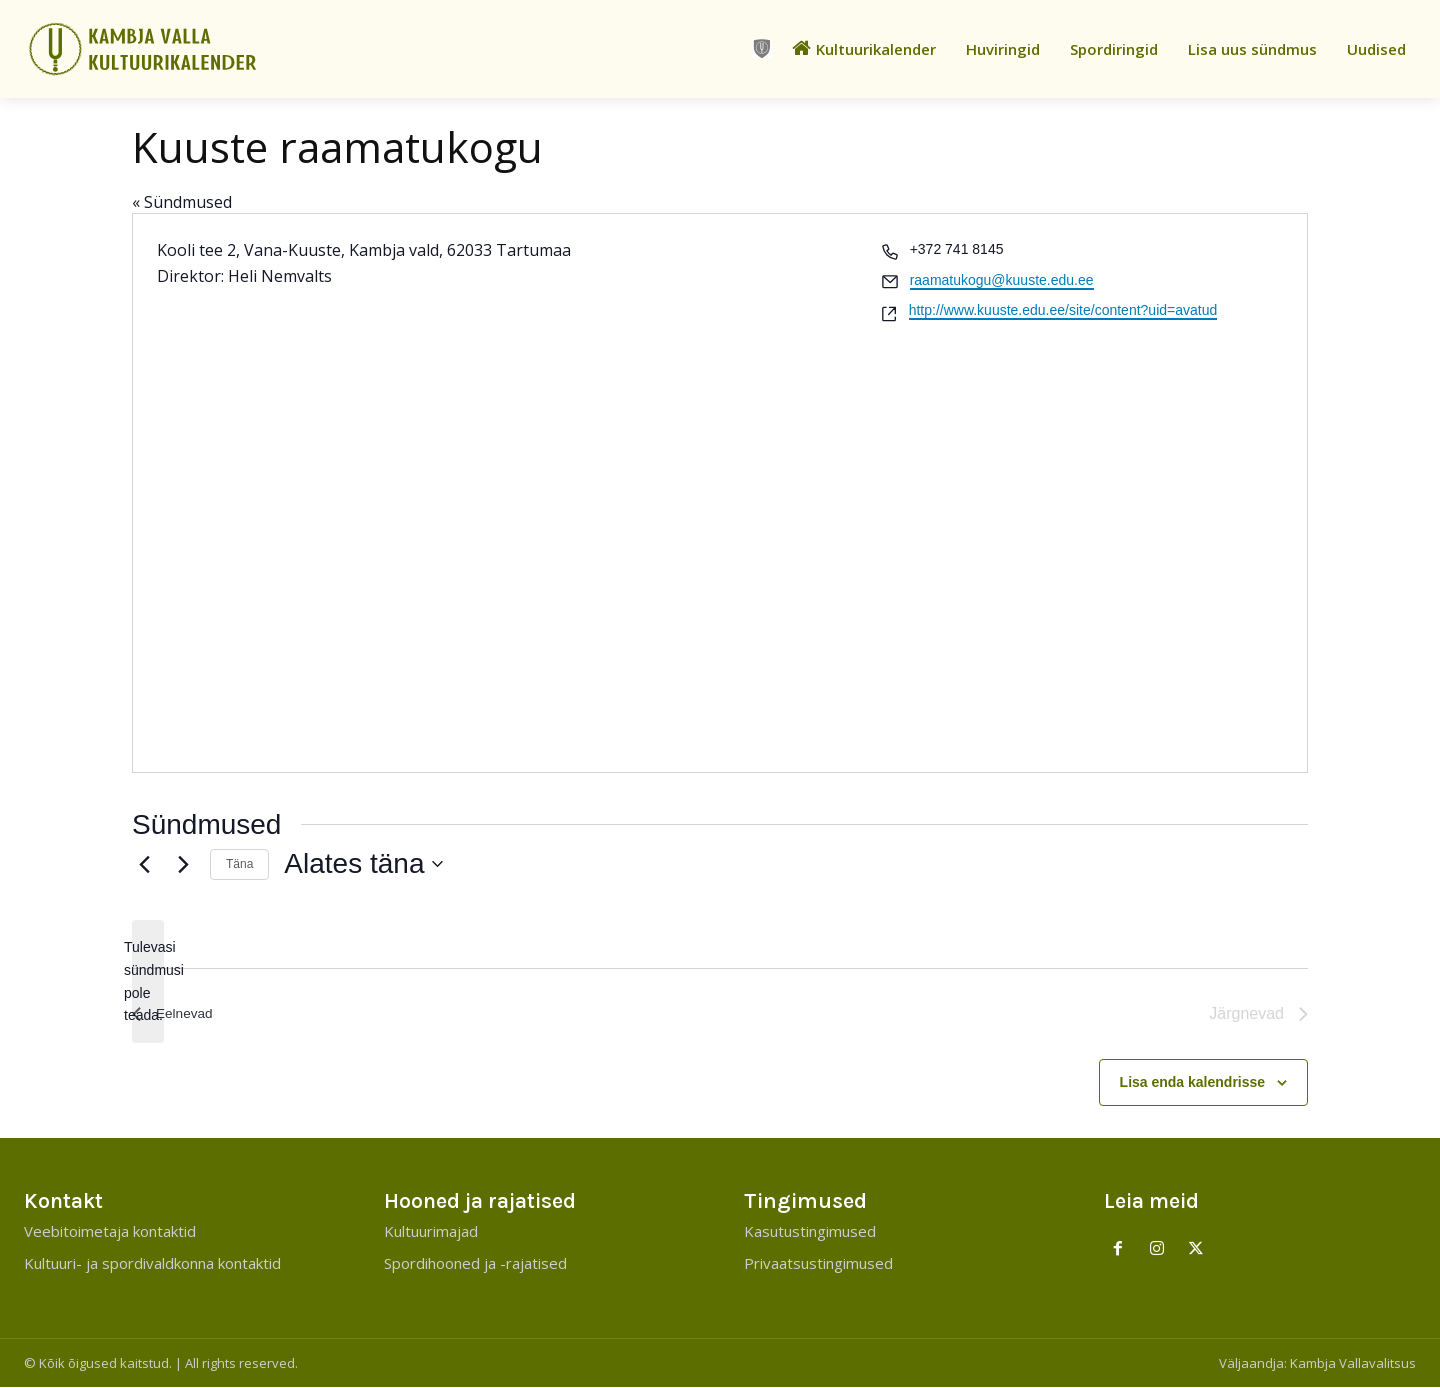  I want to click on [Kambja Valla Sõnumid], so click(180, 49).